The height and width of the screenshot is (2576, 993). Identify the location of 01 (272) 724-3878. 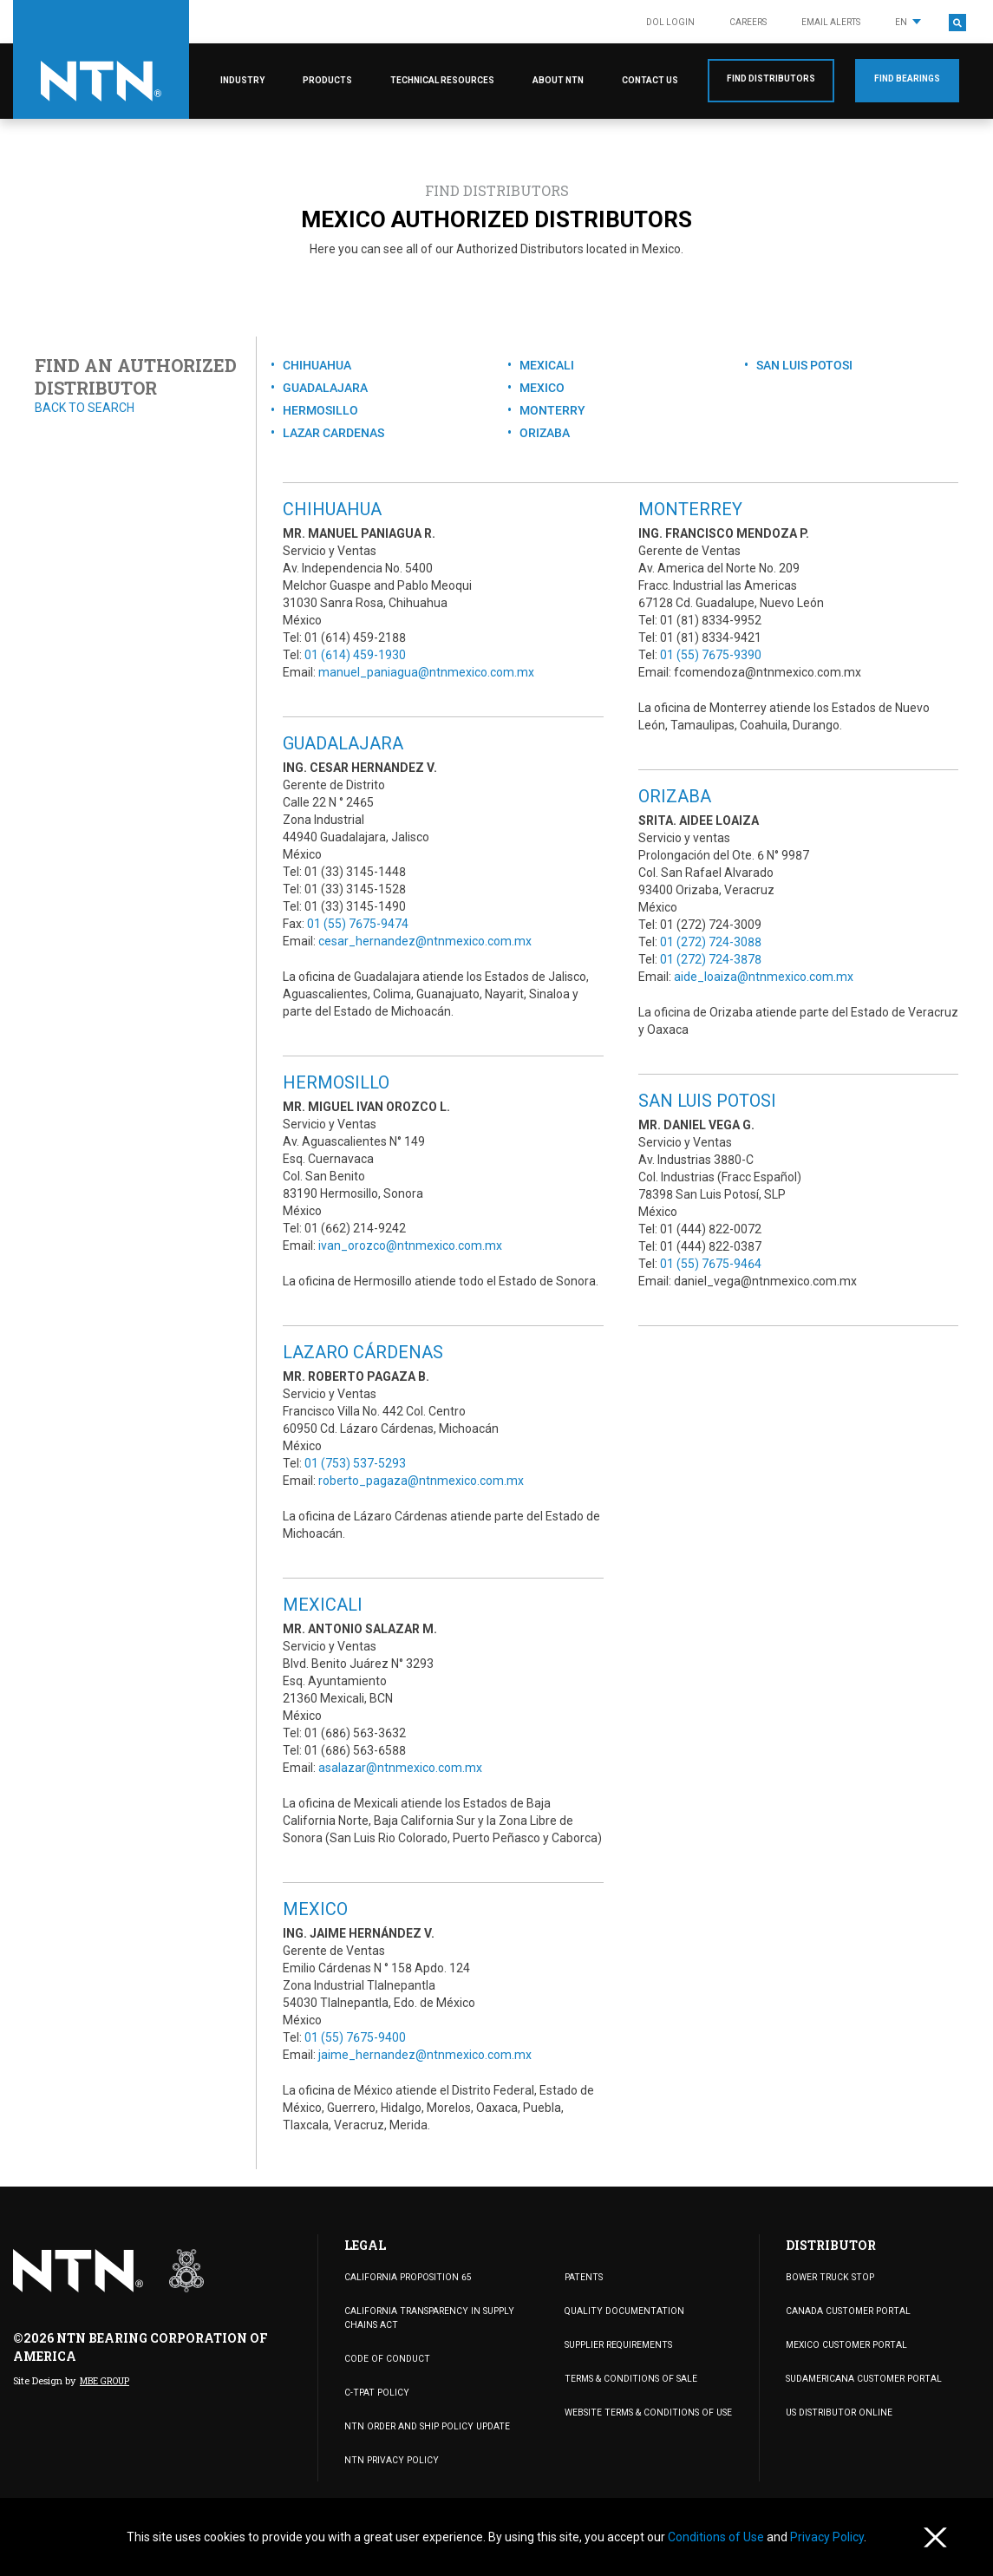
(710, 959).